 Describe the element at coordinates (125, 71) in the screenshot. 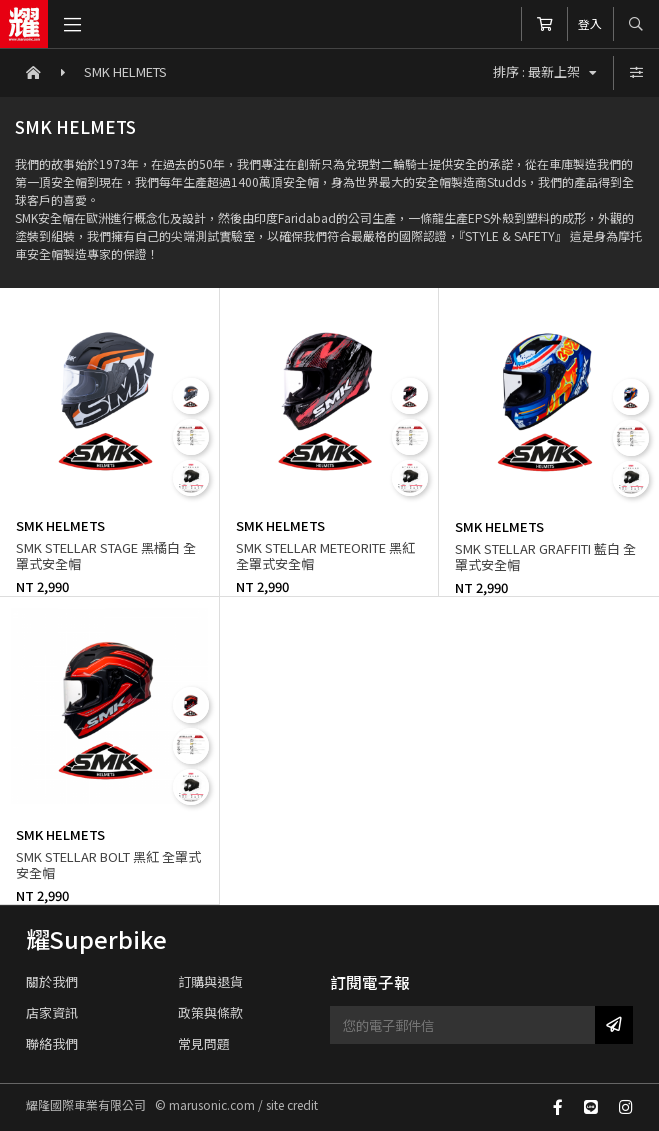

I see `SMK HELMETS` at that location.